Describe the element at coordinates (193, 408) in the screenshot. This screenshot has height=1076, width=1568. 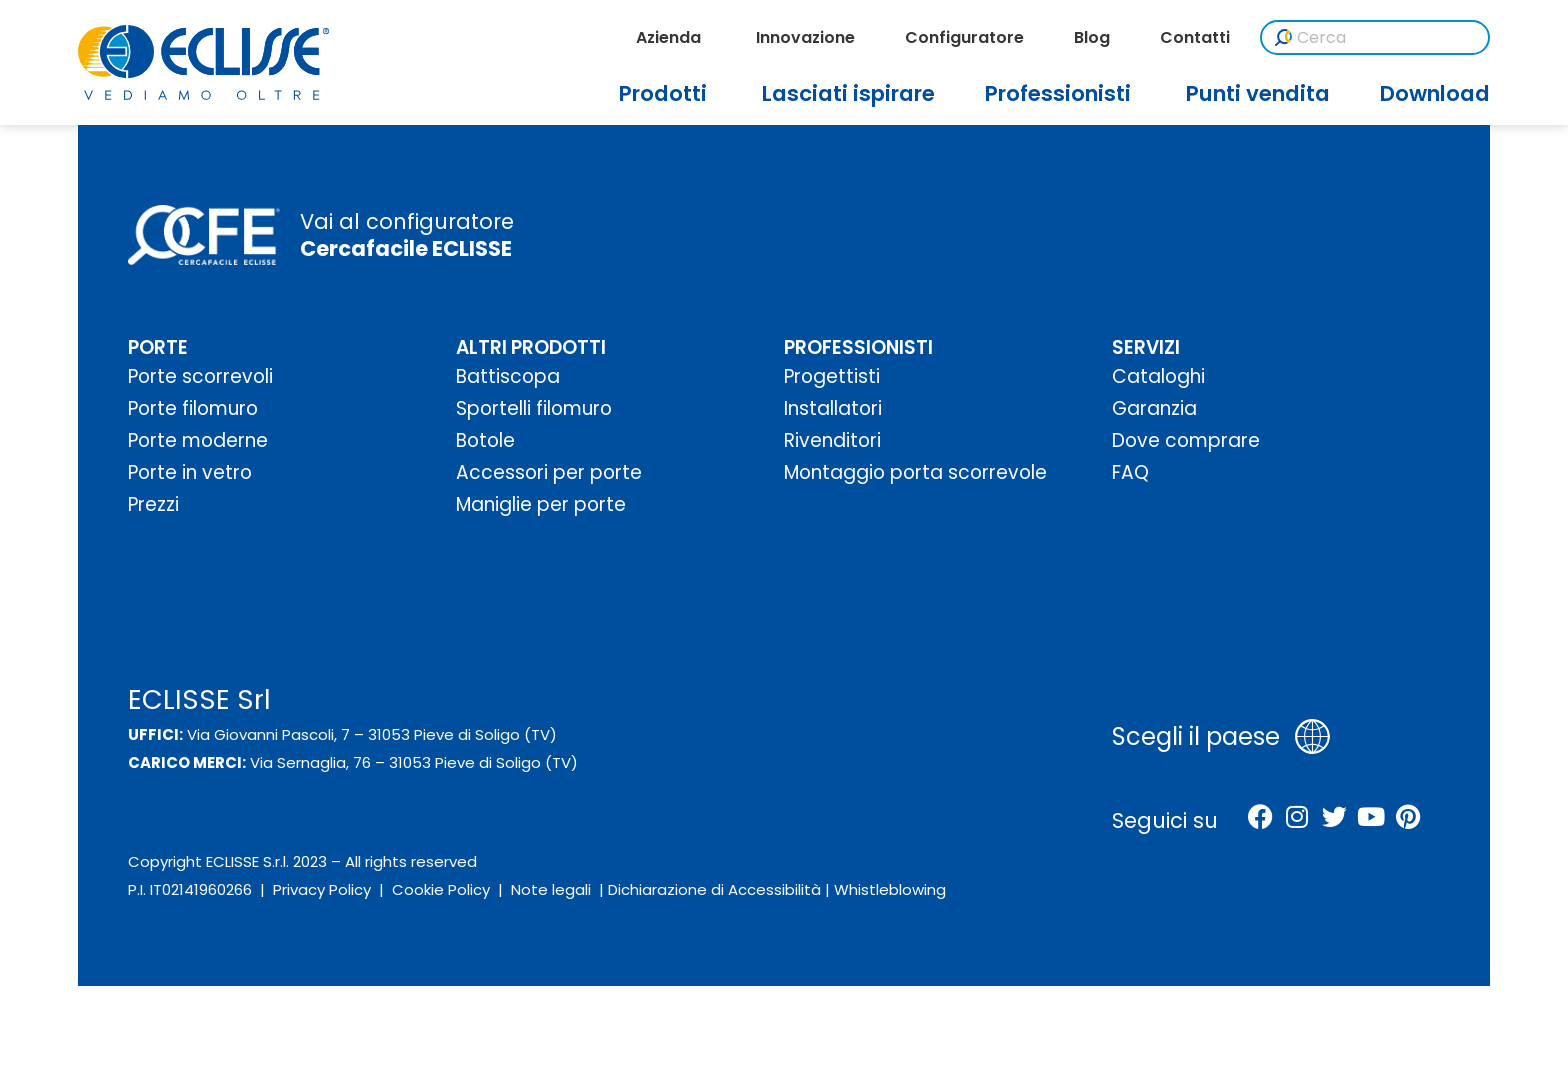
I see `Porte filomuro` at that location.